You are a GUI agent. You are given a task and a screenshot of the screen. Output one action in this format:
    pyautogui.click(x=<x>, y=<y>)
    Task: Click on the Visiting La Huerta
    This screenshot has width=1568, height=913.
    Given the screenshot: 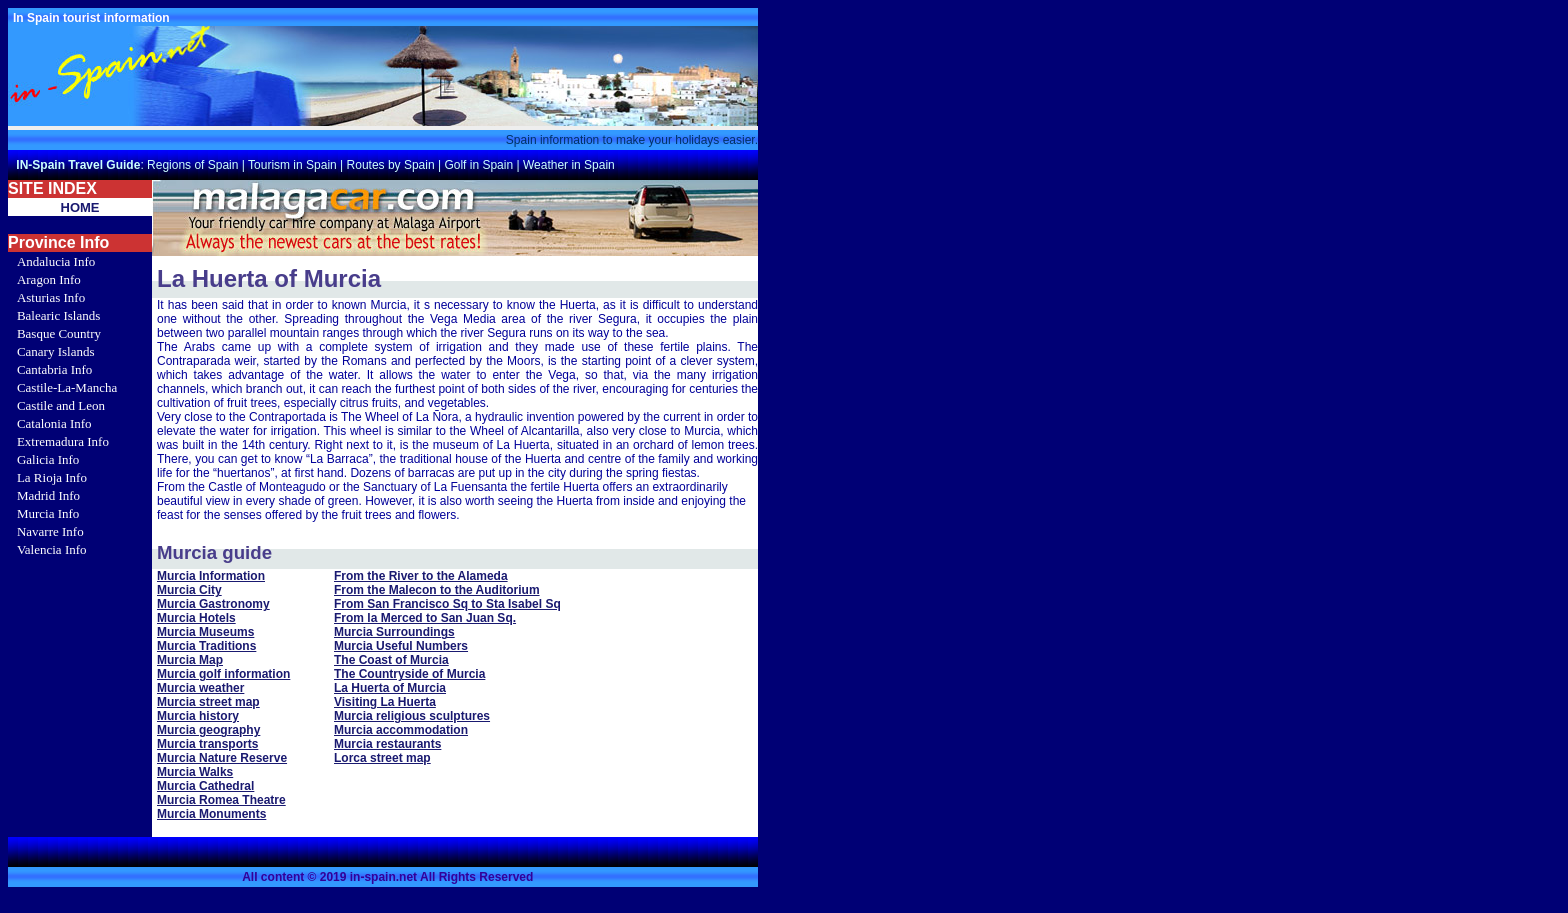 What is the action you would take?
    pyautogui.click(x=385, y=702)
    